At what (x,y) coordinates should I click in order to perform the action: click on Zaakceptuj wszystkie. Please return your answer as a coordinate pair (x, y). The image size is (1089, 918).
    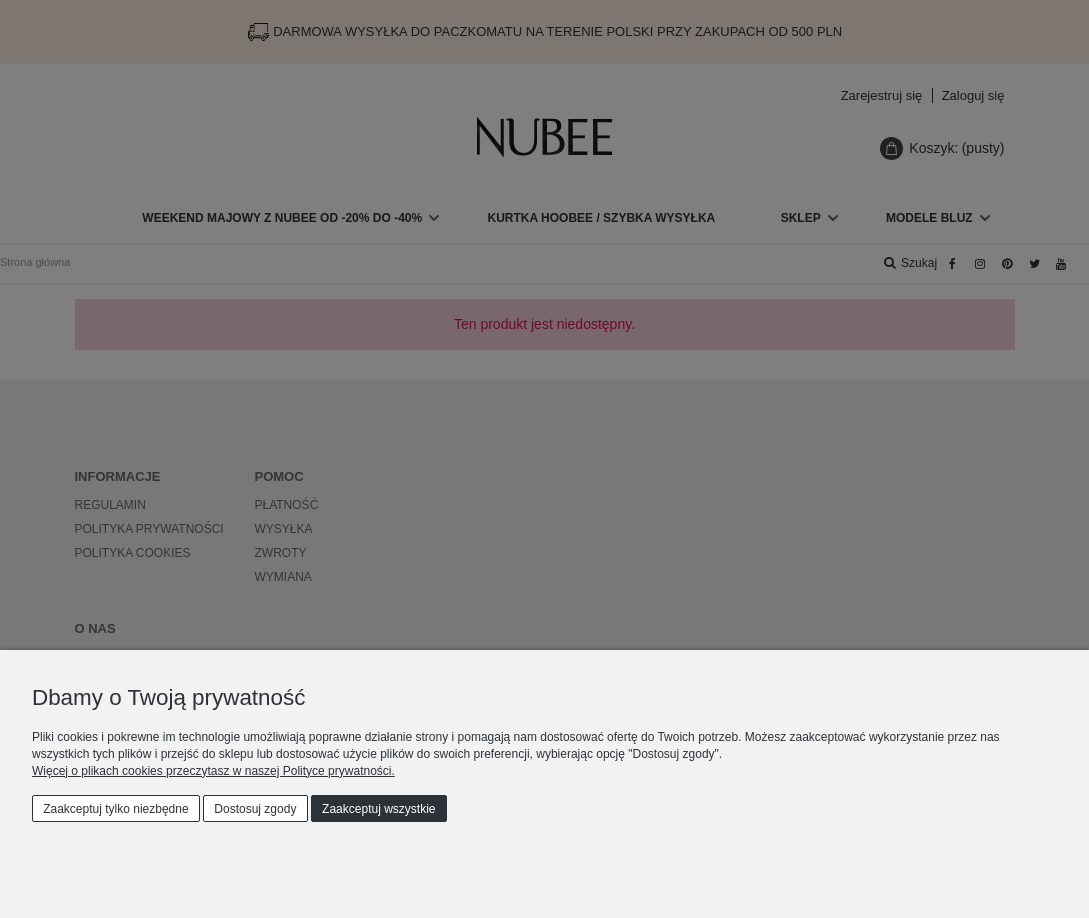
    Looking at the image, I should click on (378, 809).